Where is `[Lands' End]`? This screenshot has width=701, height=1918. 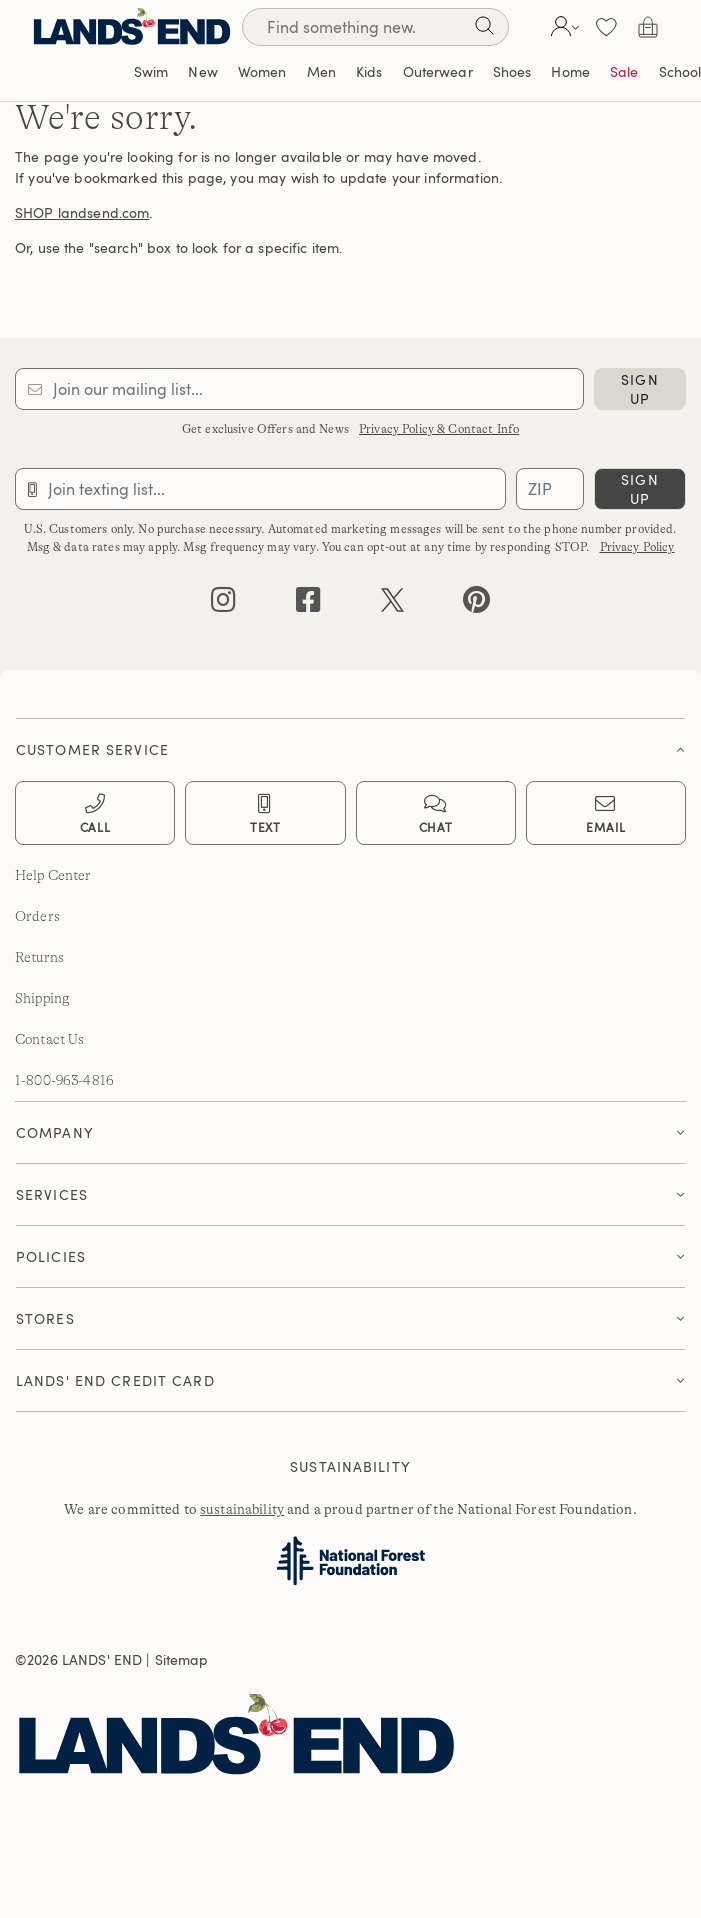 [Lands' End] is located at coordinates (132, 26).